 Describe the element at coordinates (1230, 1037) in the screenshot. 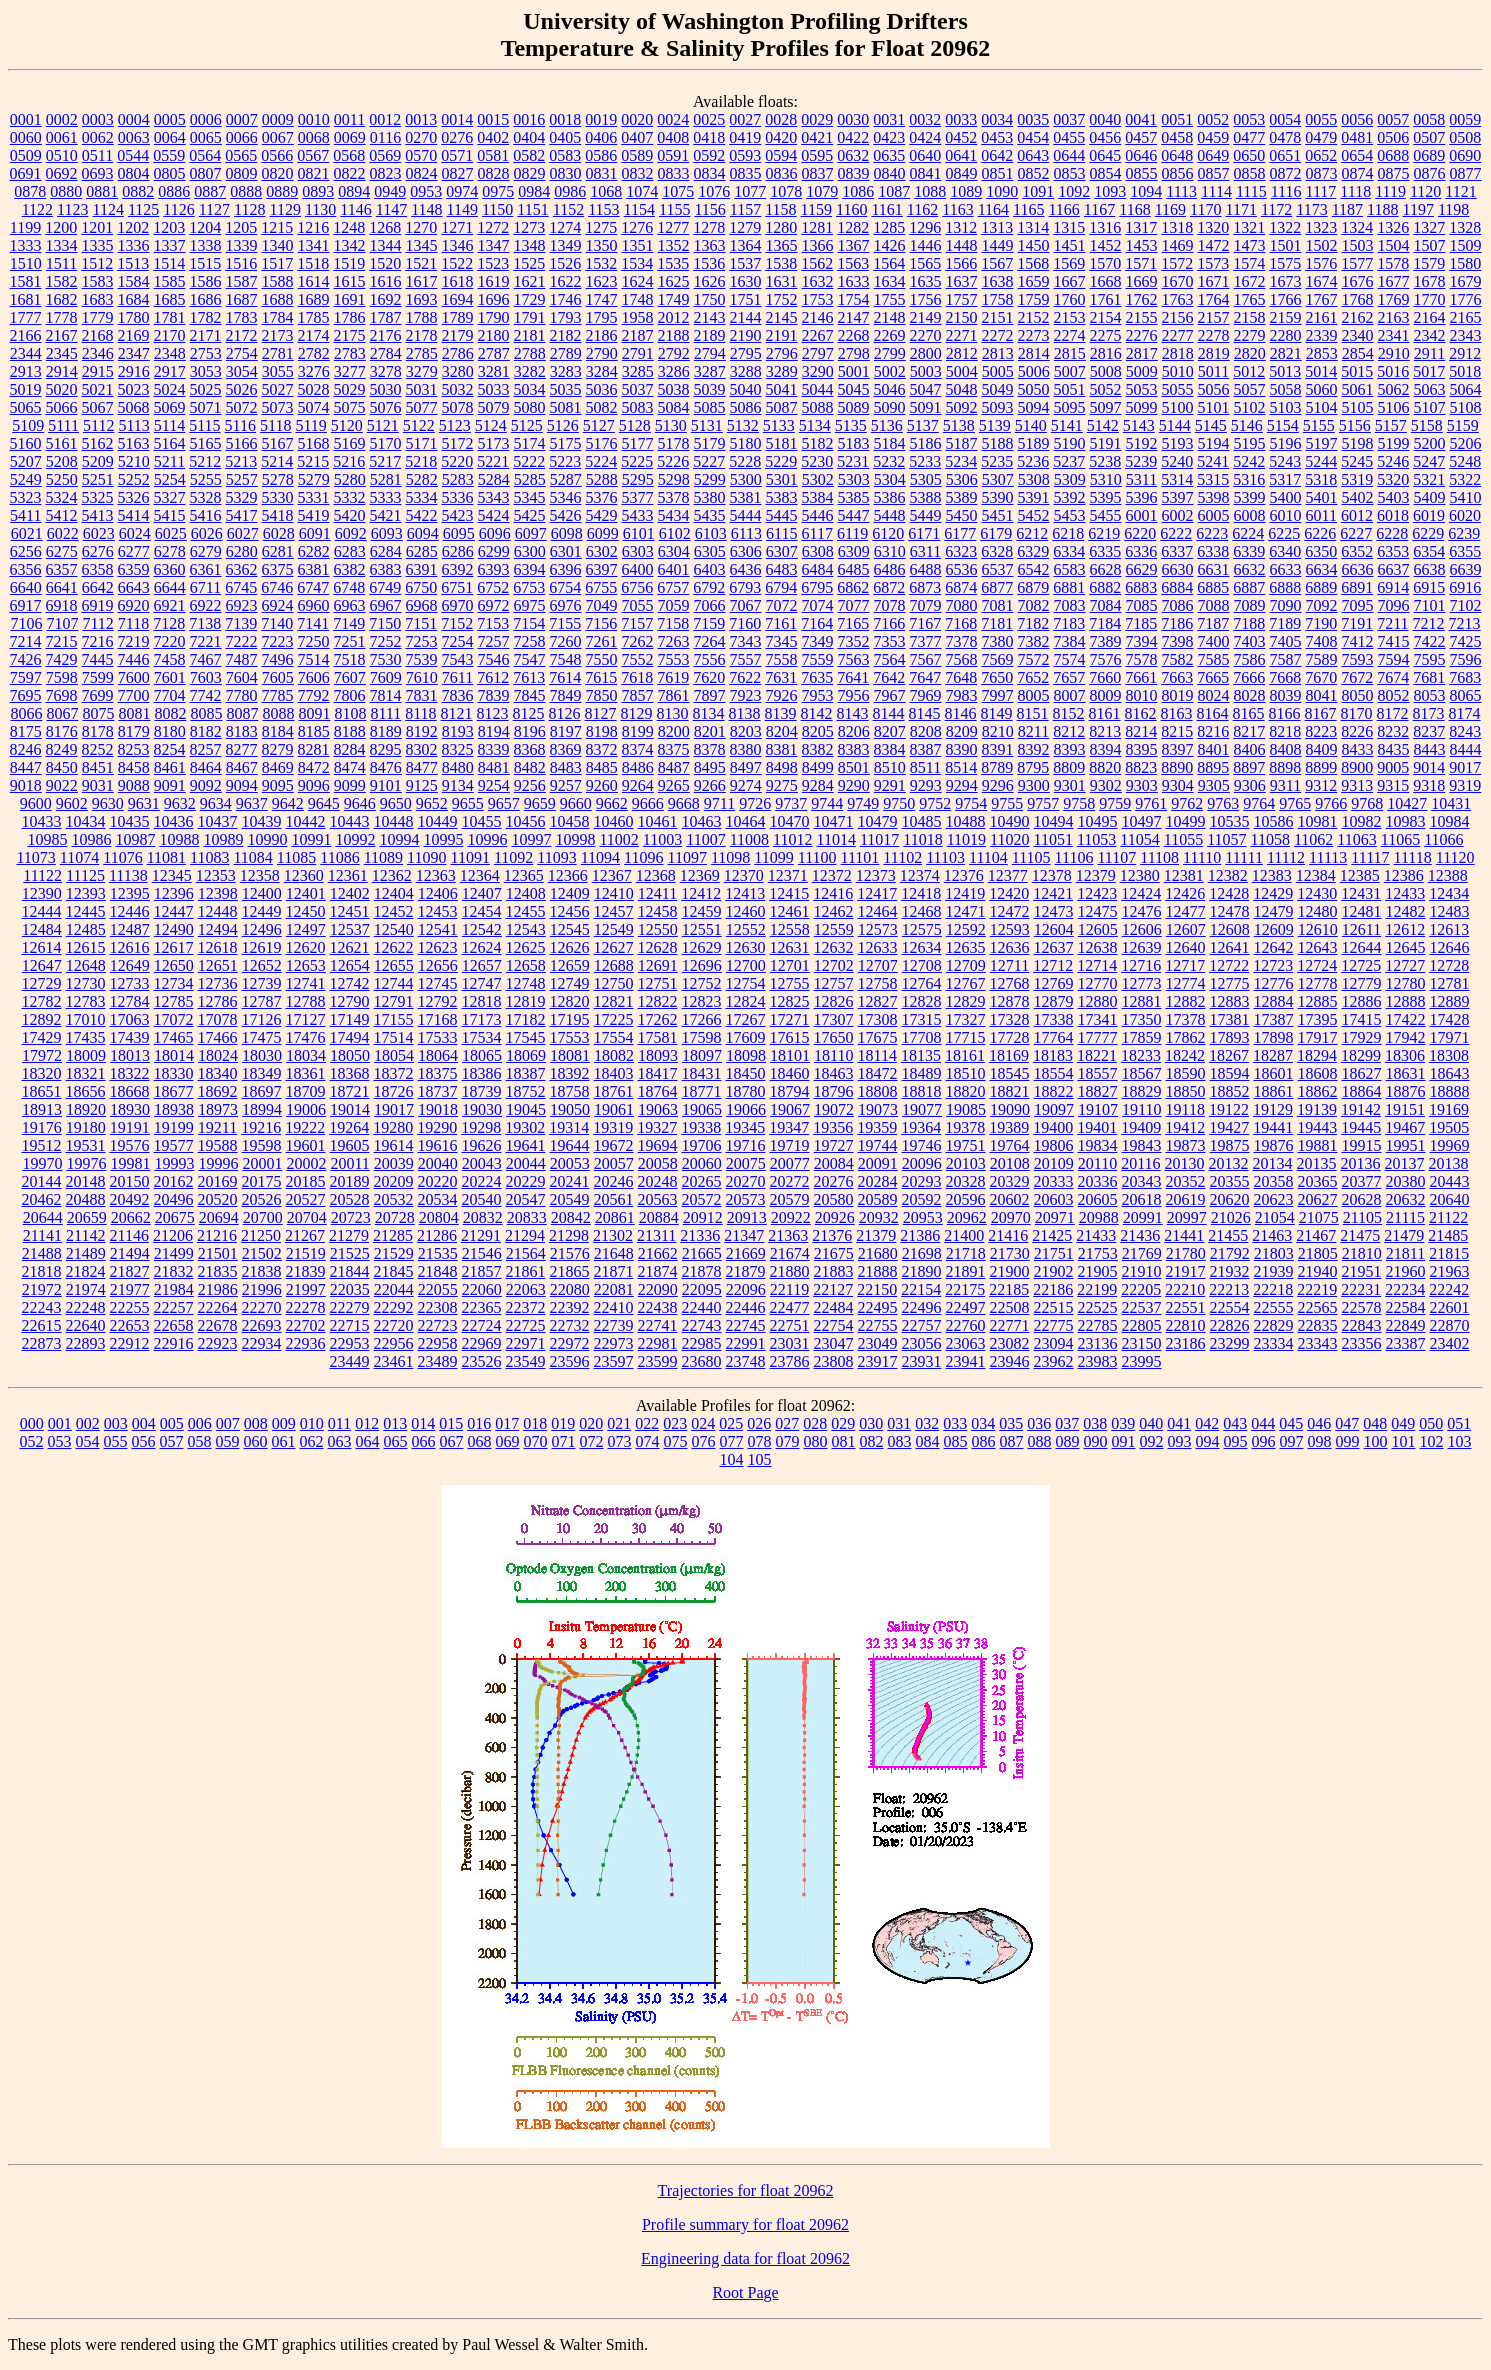

I see `17893` at that location.